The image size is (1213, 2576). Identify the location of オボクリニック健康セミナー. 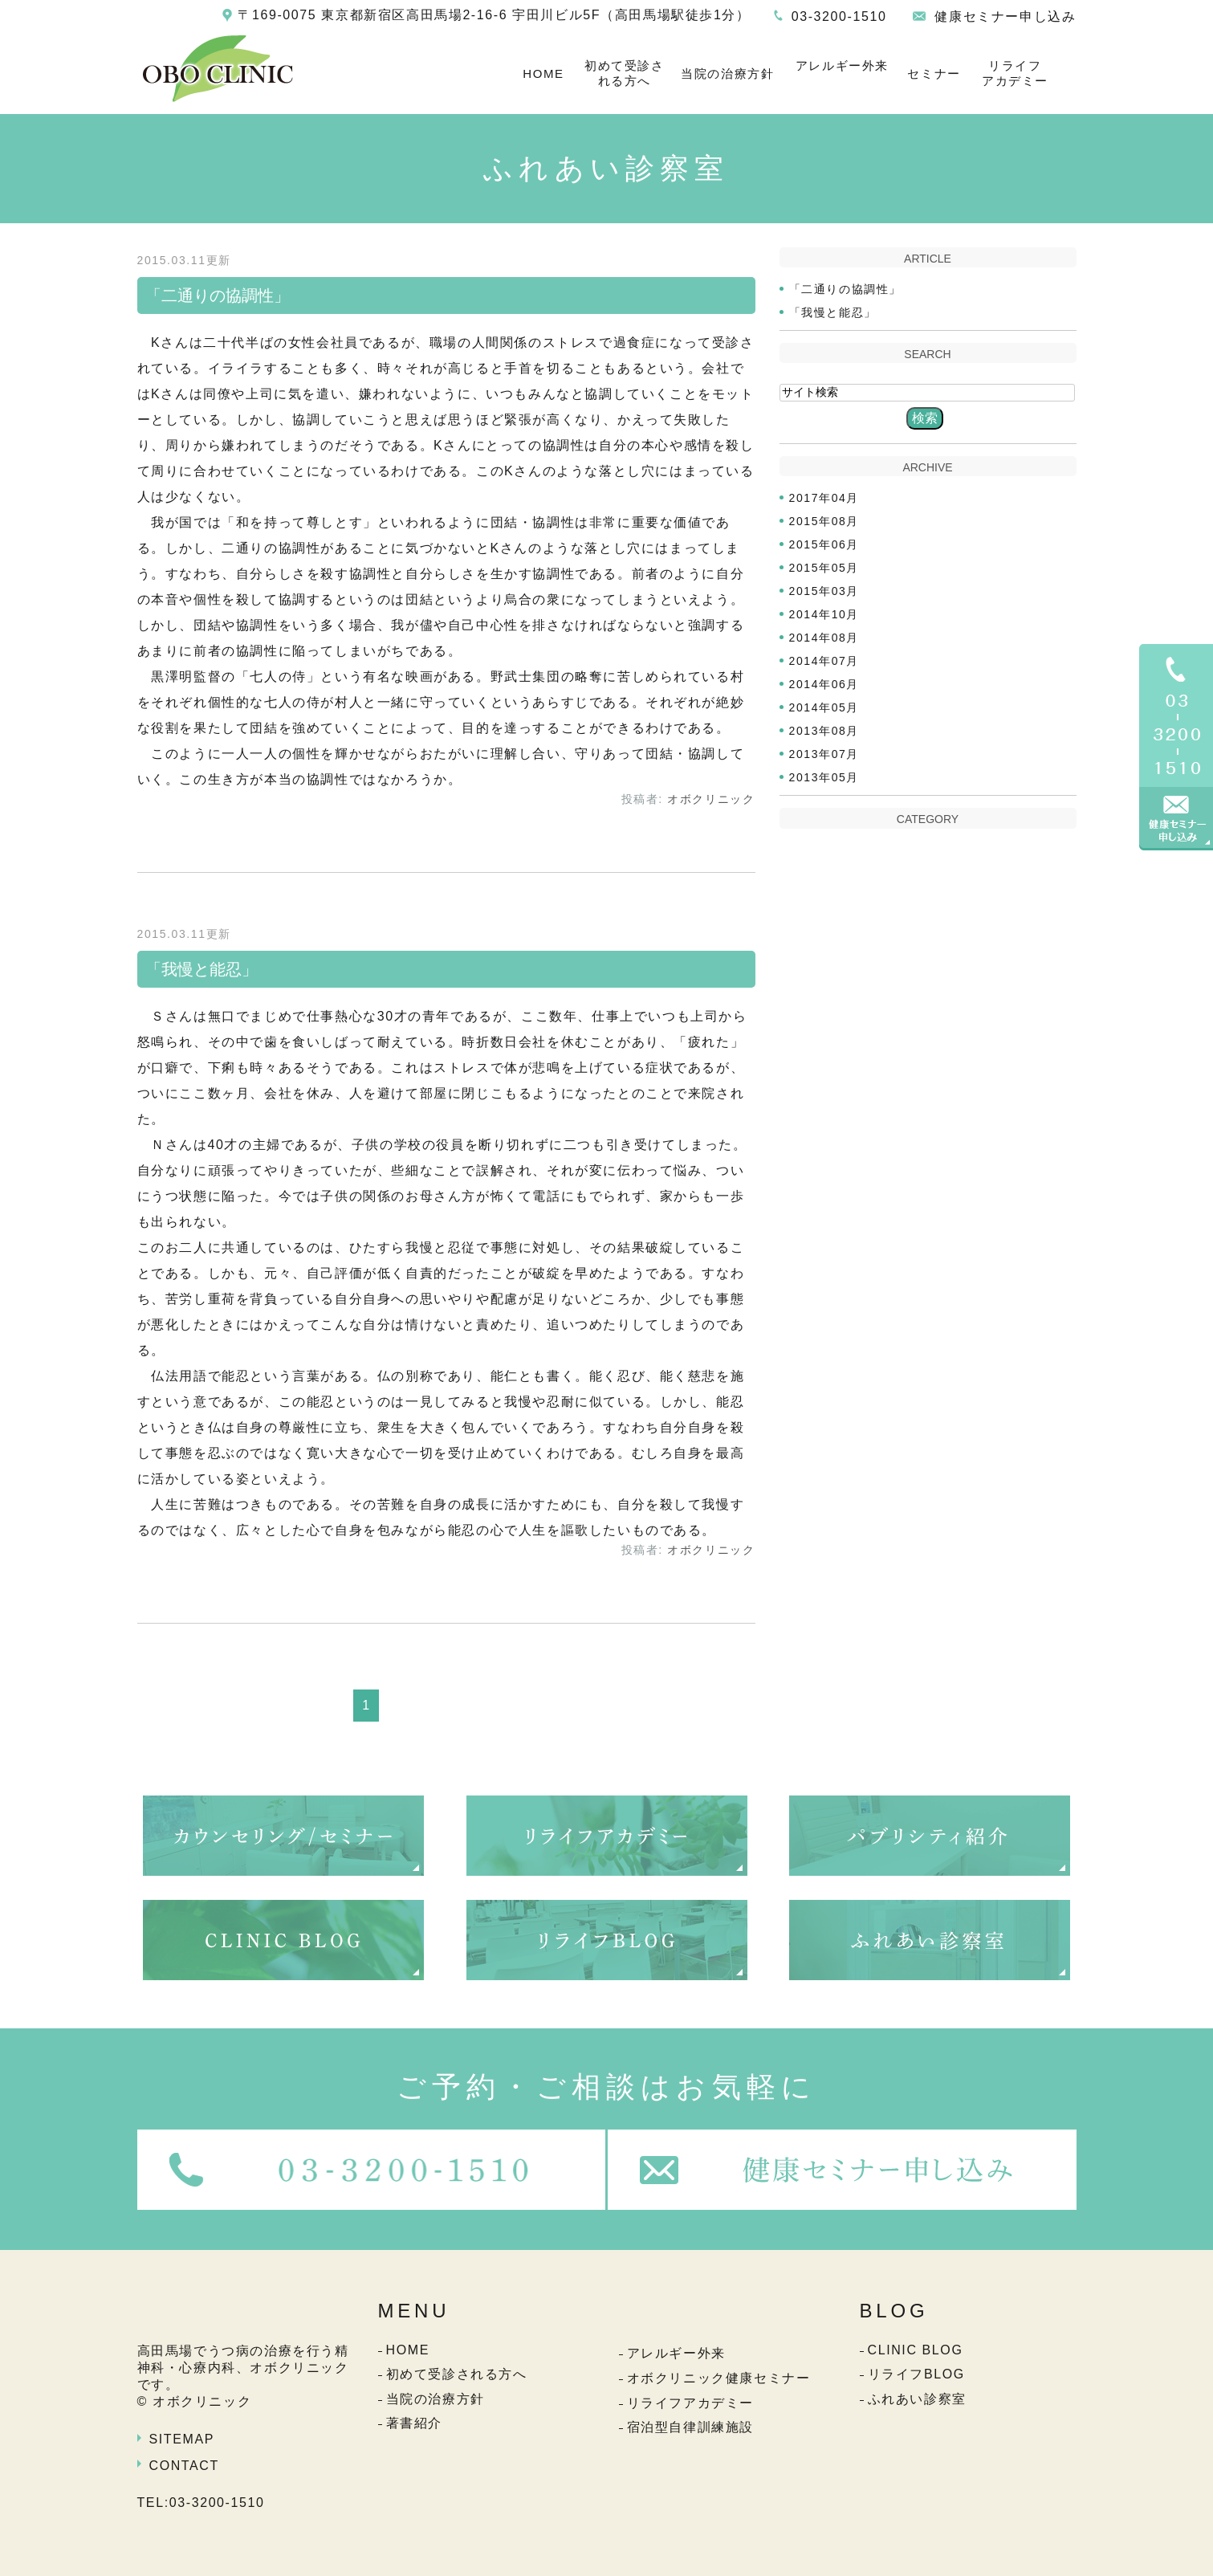
(719, 2378).